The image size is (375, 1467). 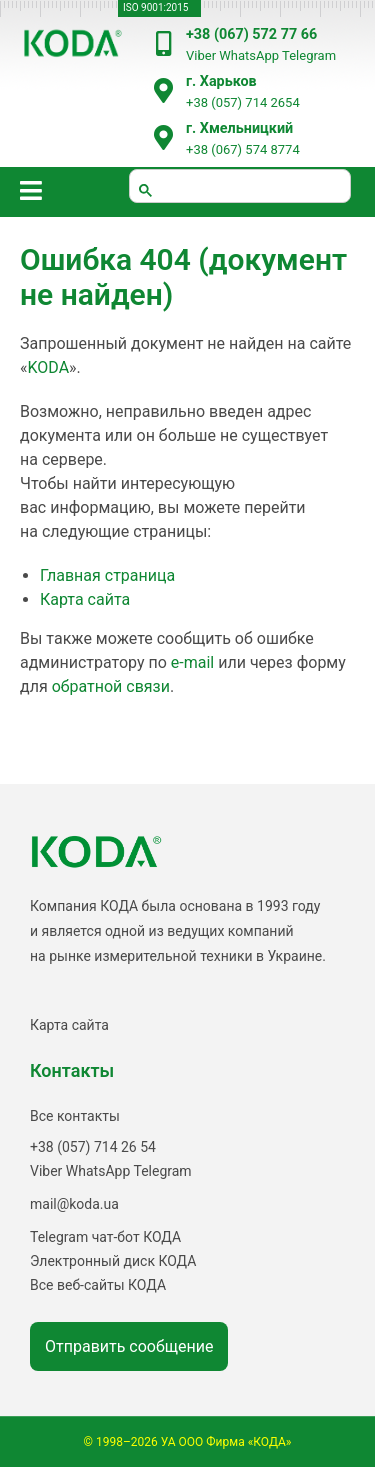 I want to click on ISO 9001:2015, so click(x=155, y=7).